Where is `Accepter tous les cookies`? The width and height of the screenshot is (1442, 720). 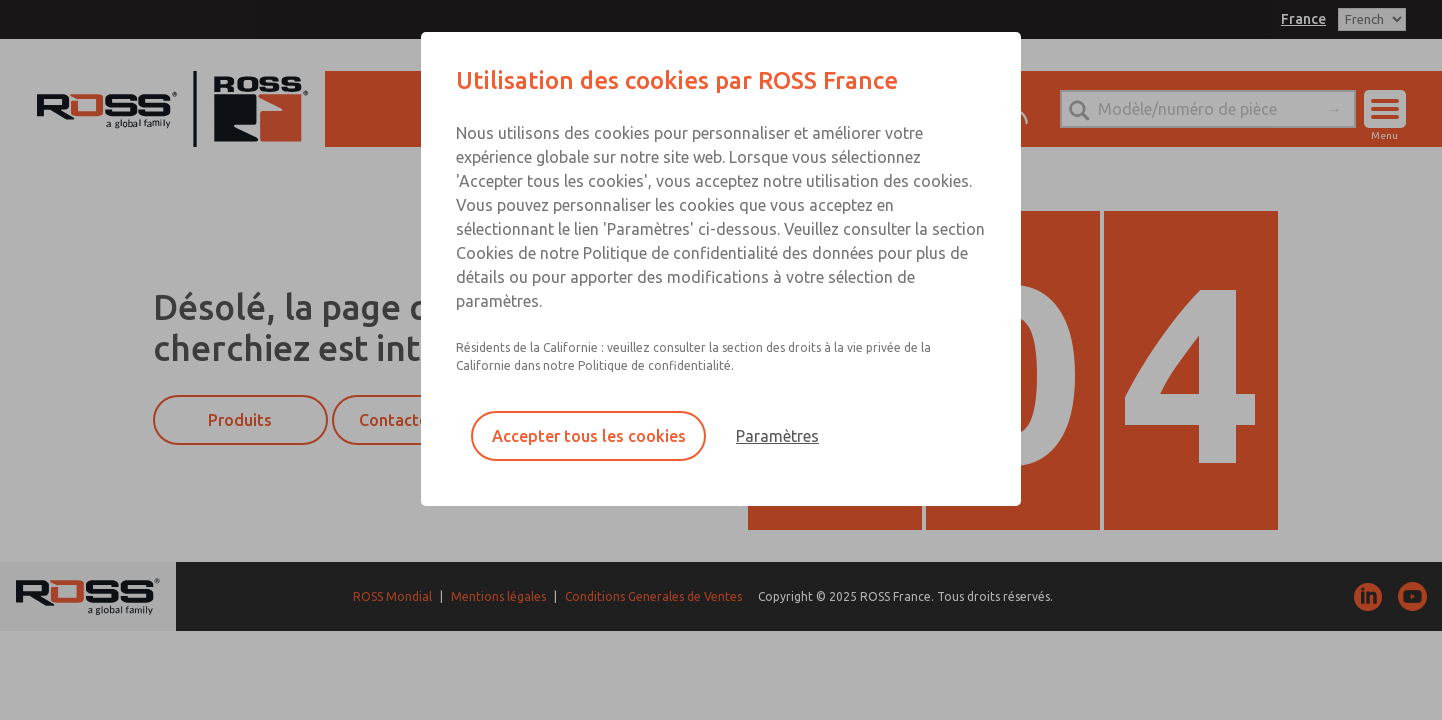 Accepter tous les cookies is located at coordinates (589, 436).